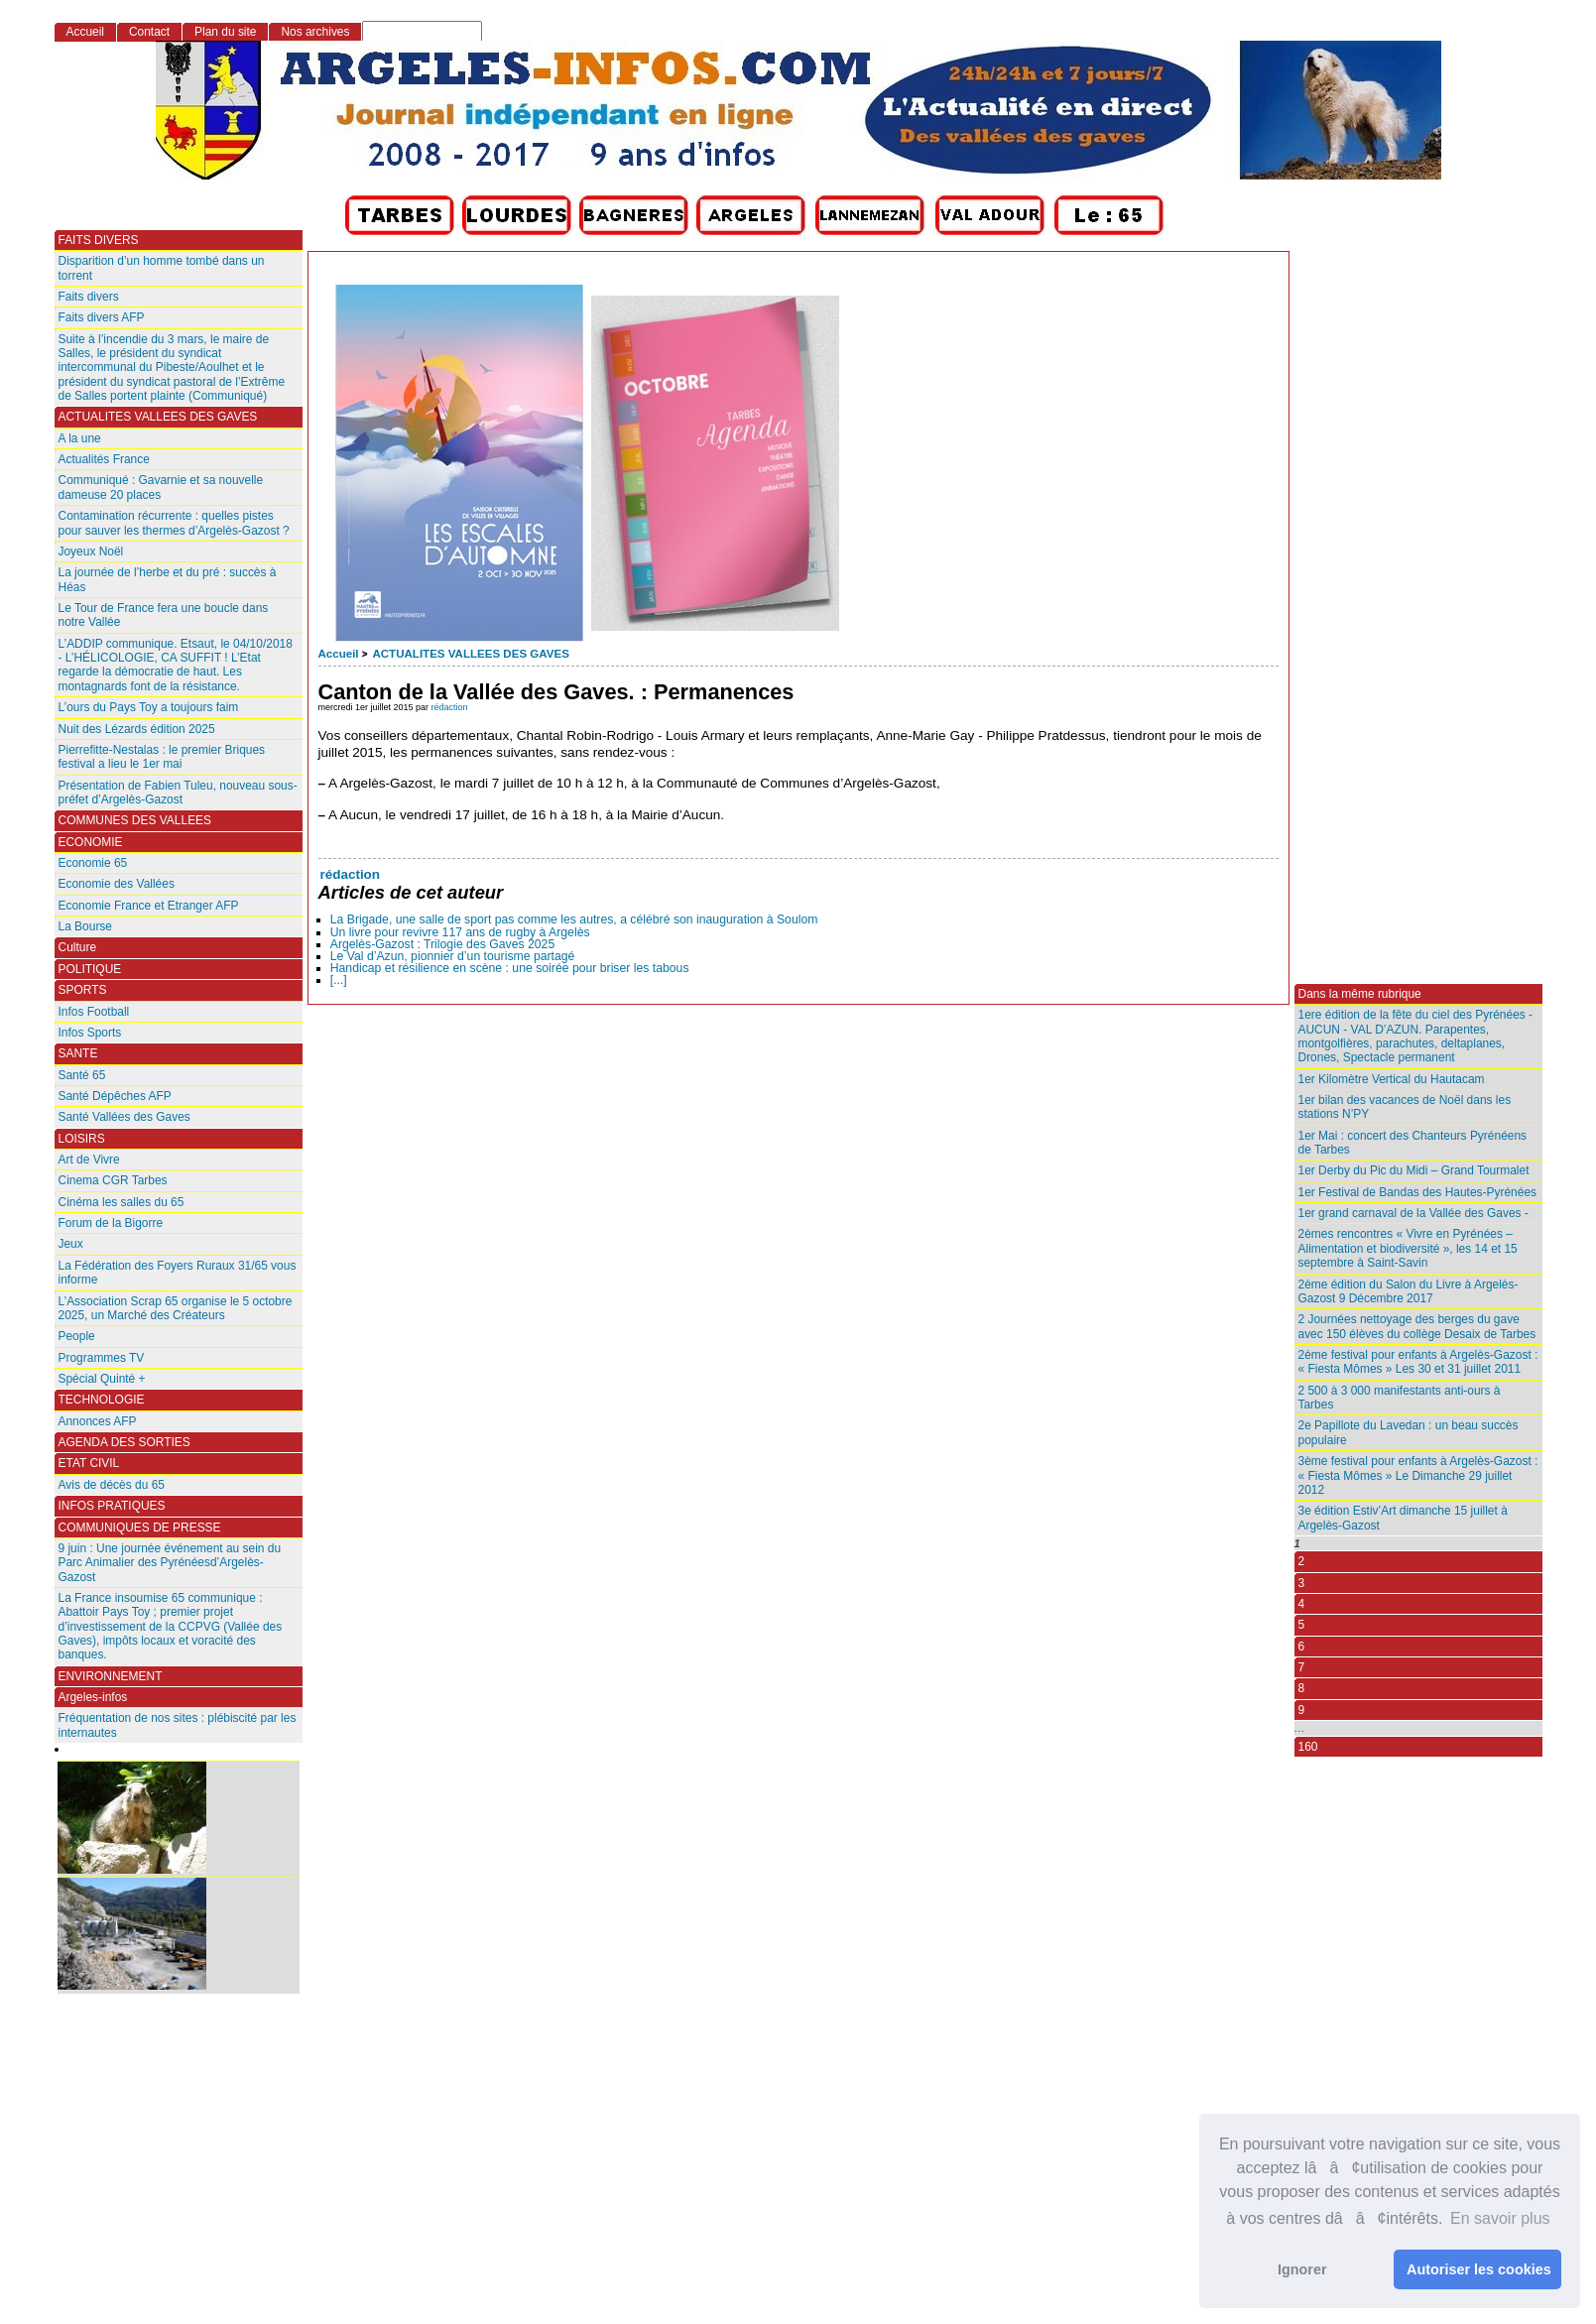 The image size is (1596, 2324). What do you see at coordinates (90, 969) in the screenshot?
I see `POLITIQUE` at bounding box center [90, 969].